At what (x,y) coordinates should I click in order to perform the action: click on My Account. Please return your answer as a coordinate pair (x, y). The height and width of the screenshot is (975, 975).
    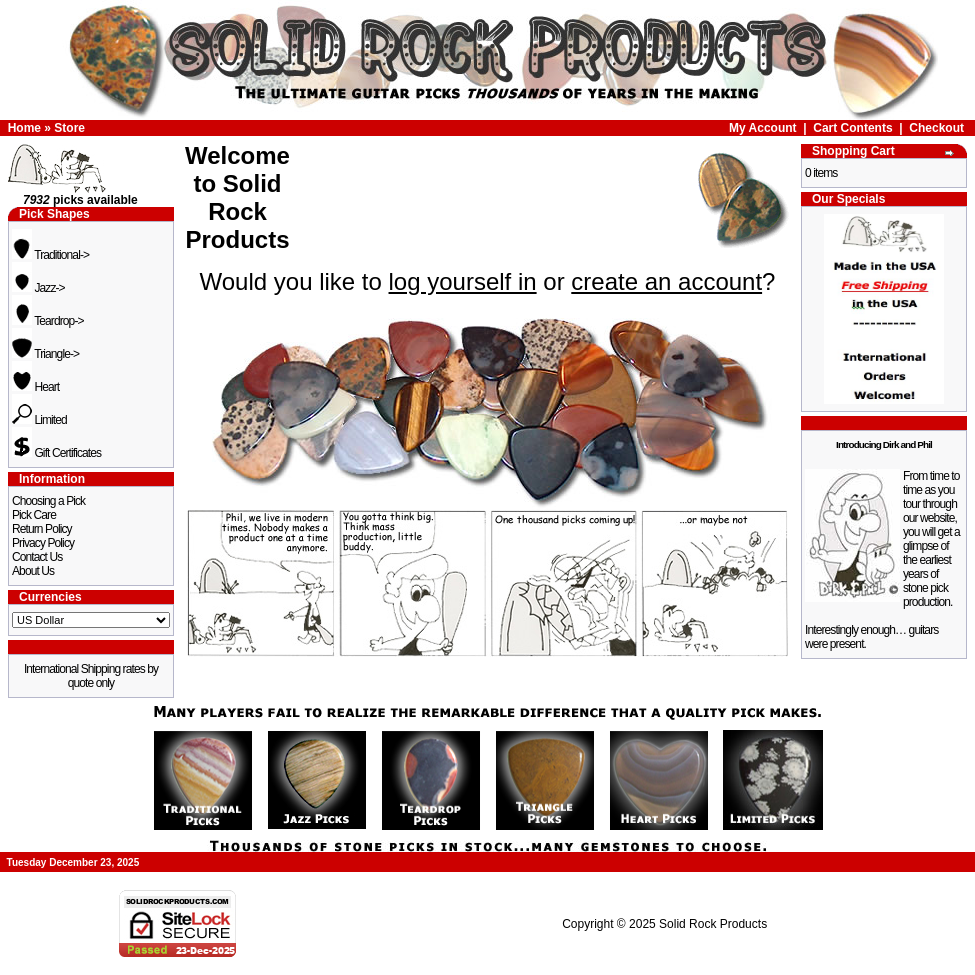
    Looking at the image, I should click on (763, 128).